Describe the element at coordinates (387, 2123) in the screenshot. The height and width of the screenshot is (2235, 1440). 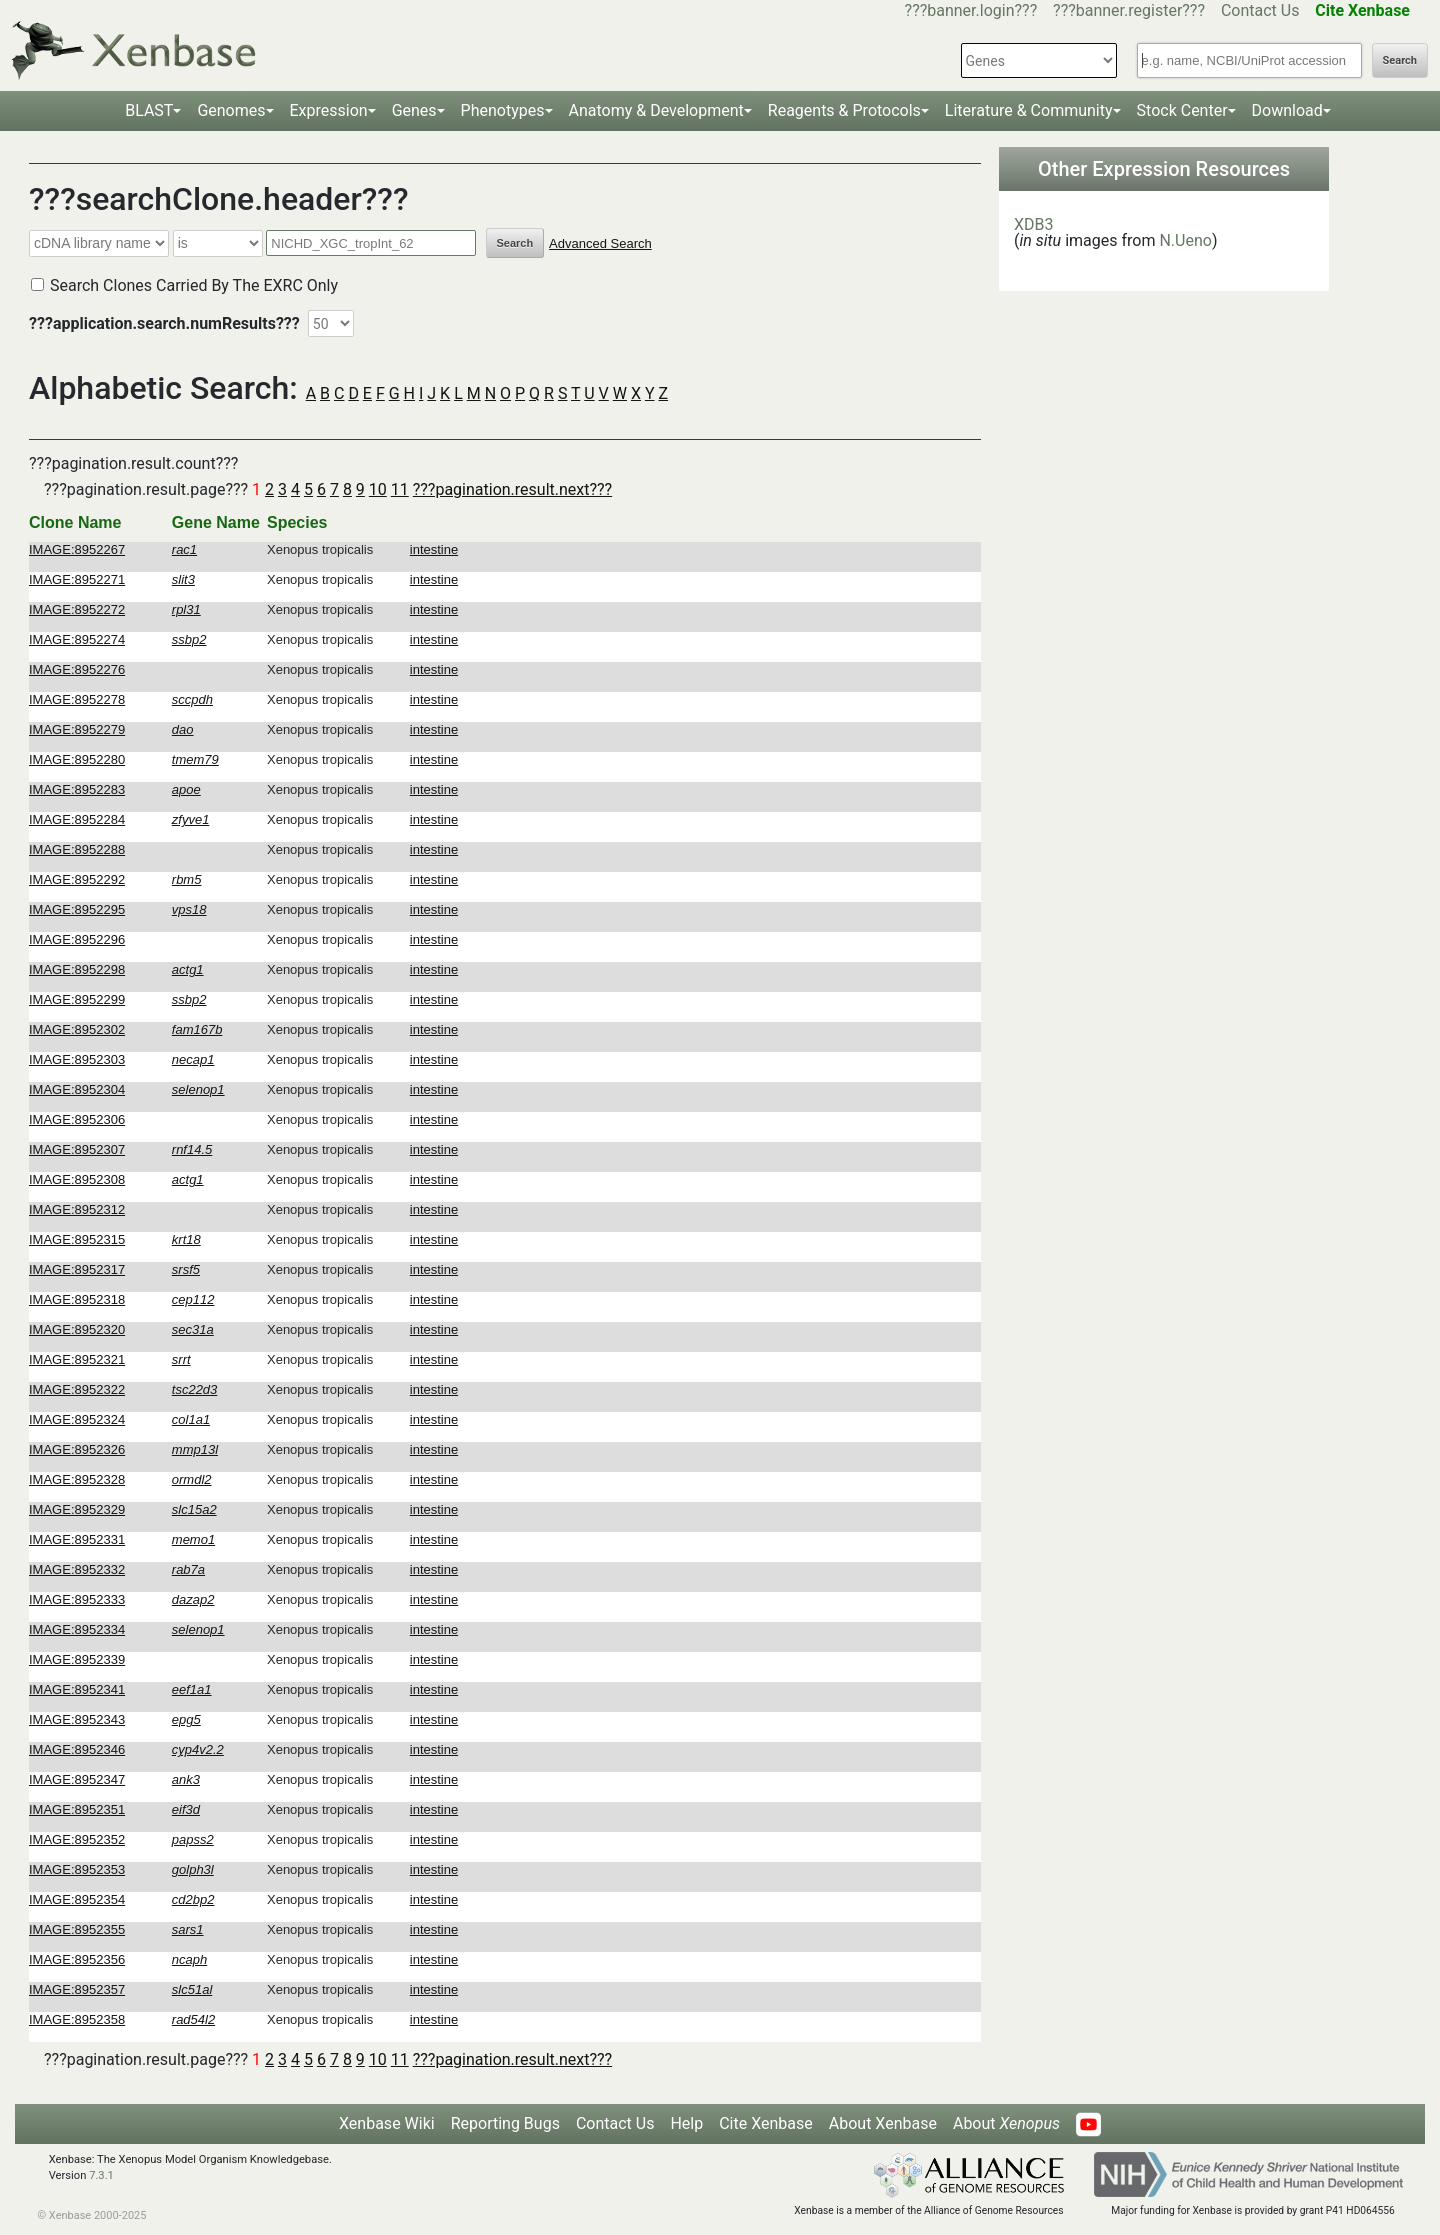
I see `Xenbase Wiki` at that location.